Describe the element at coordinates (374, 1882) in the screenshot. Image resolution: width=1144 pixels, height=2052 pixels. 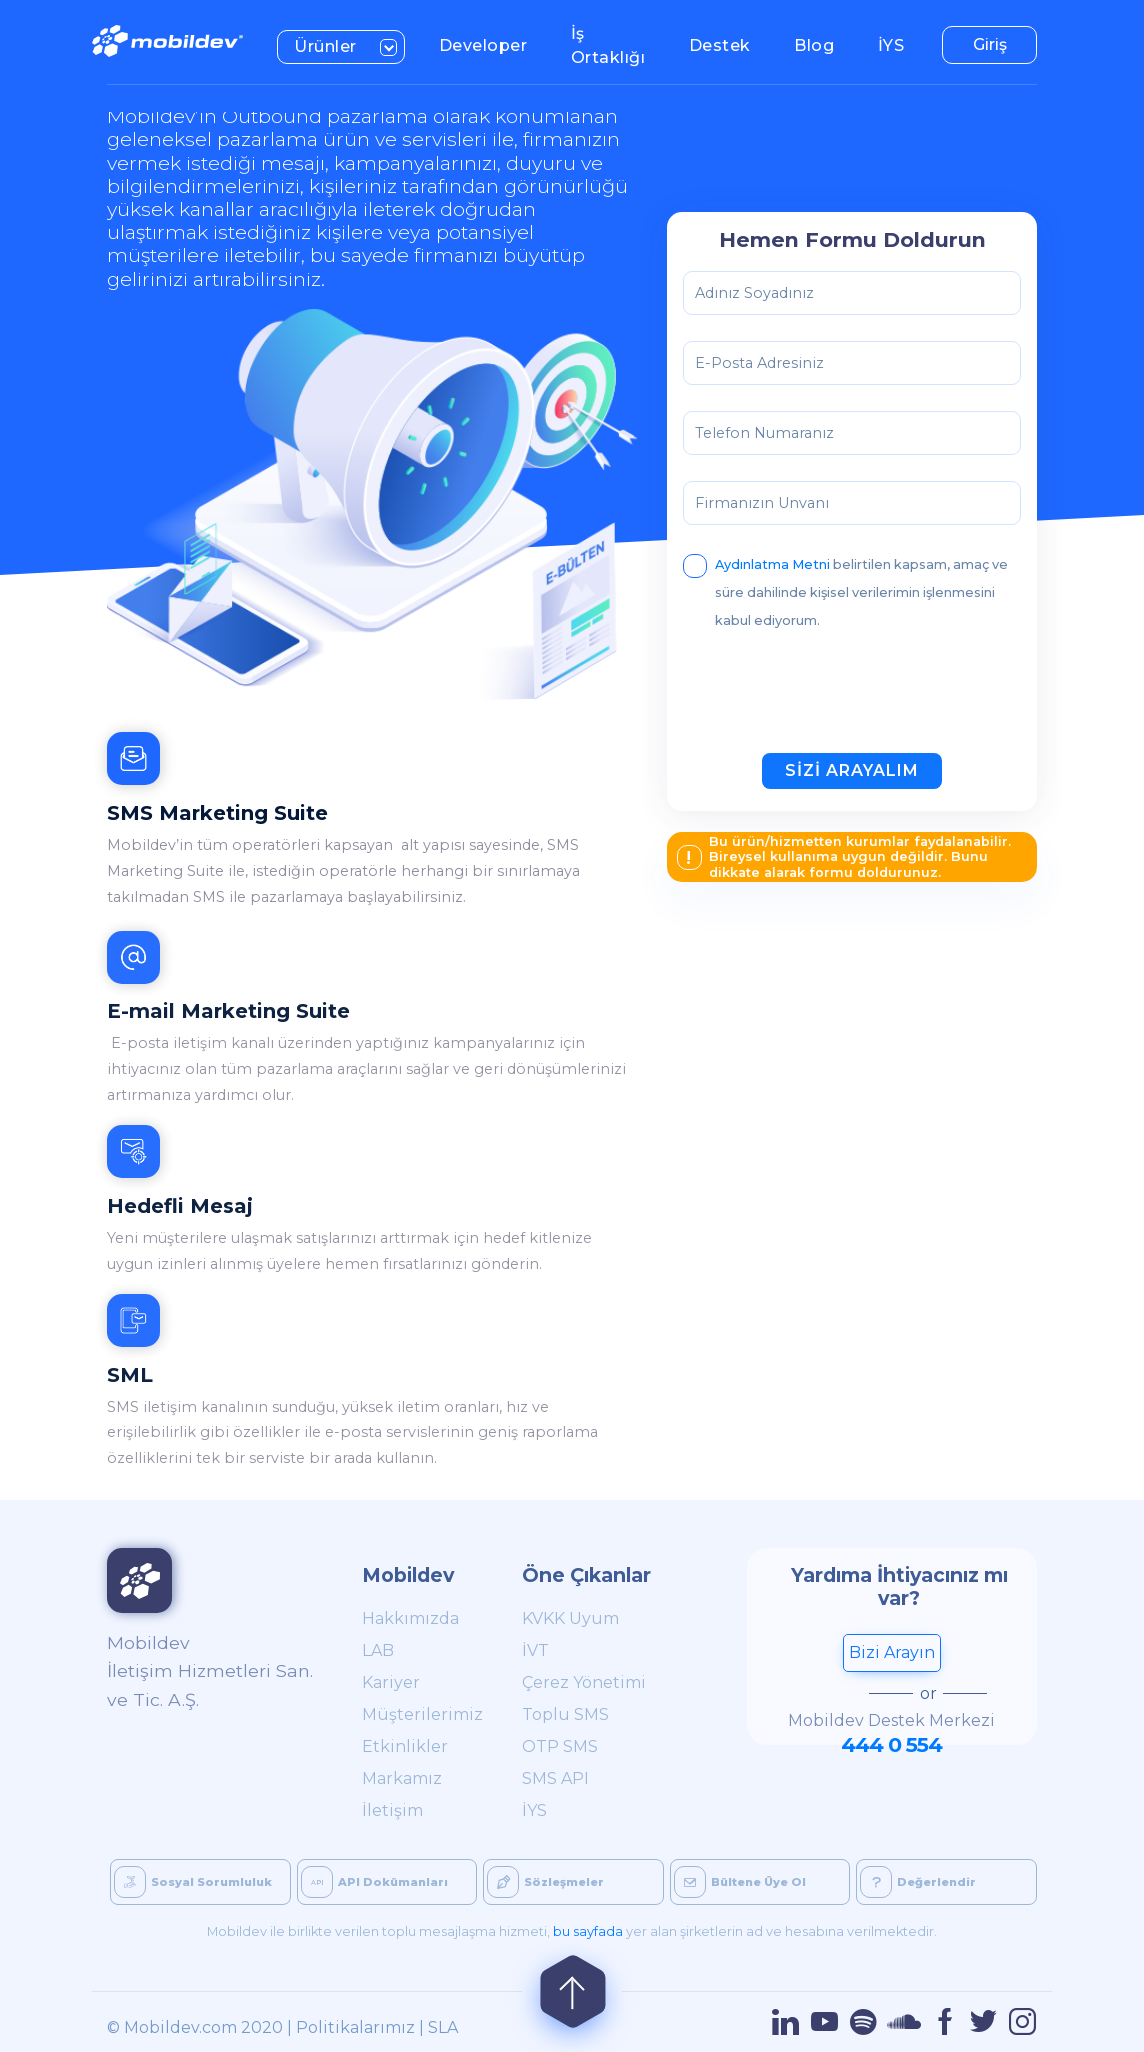
I see `API Dokümanları` at that location.